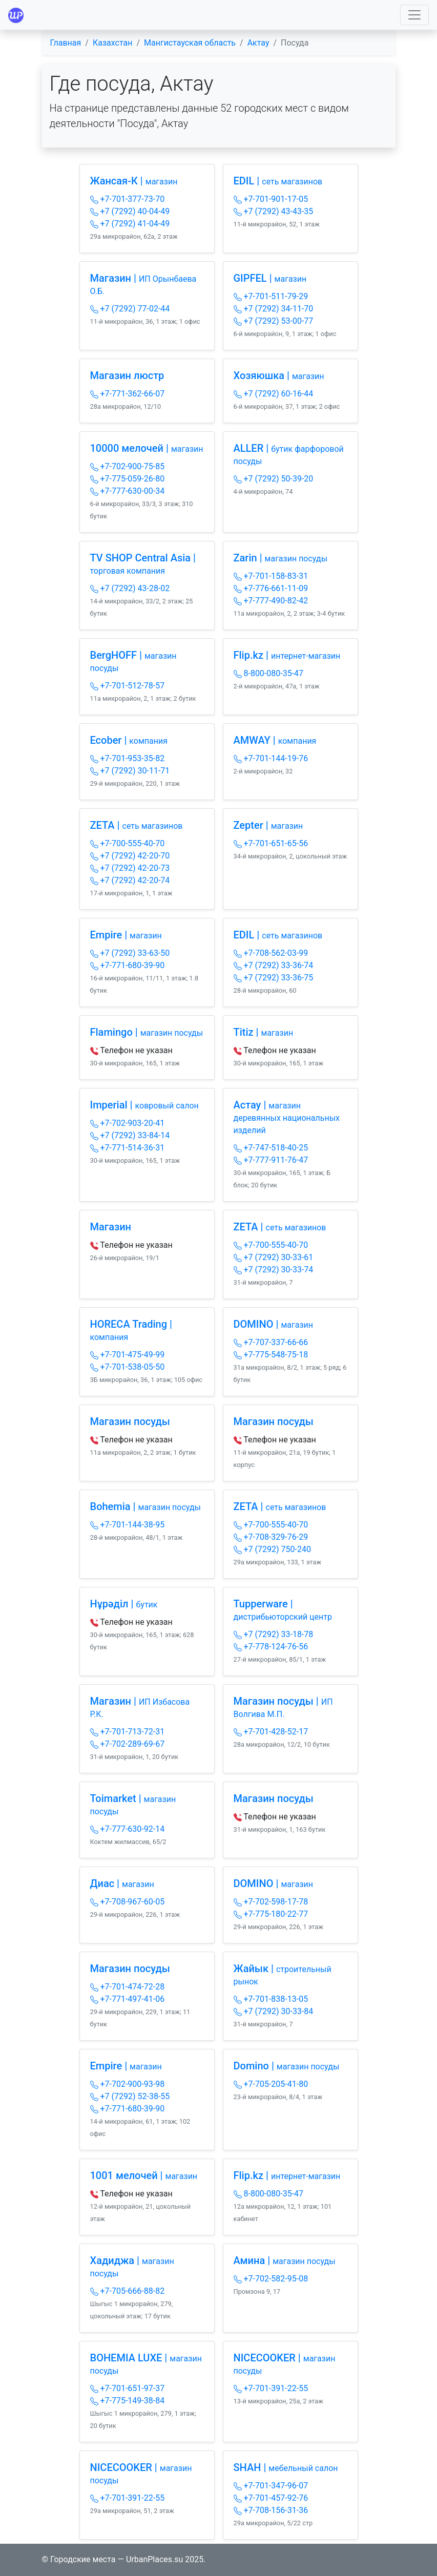  Describe the element at coordinates (130, 880) in the screenshot. I see `+7 (7292) 42-20-74` at that location.